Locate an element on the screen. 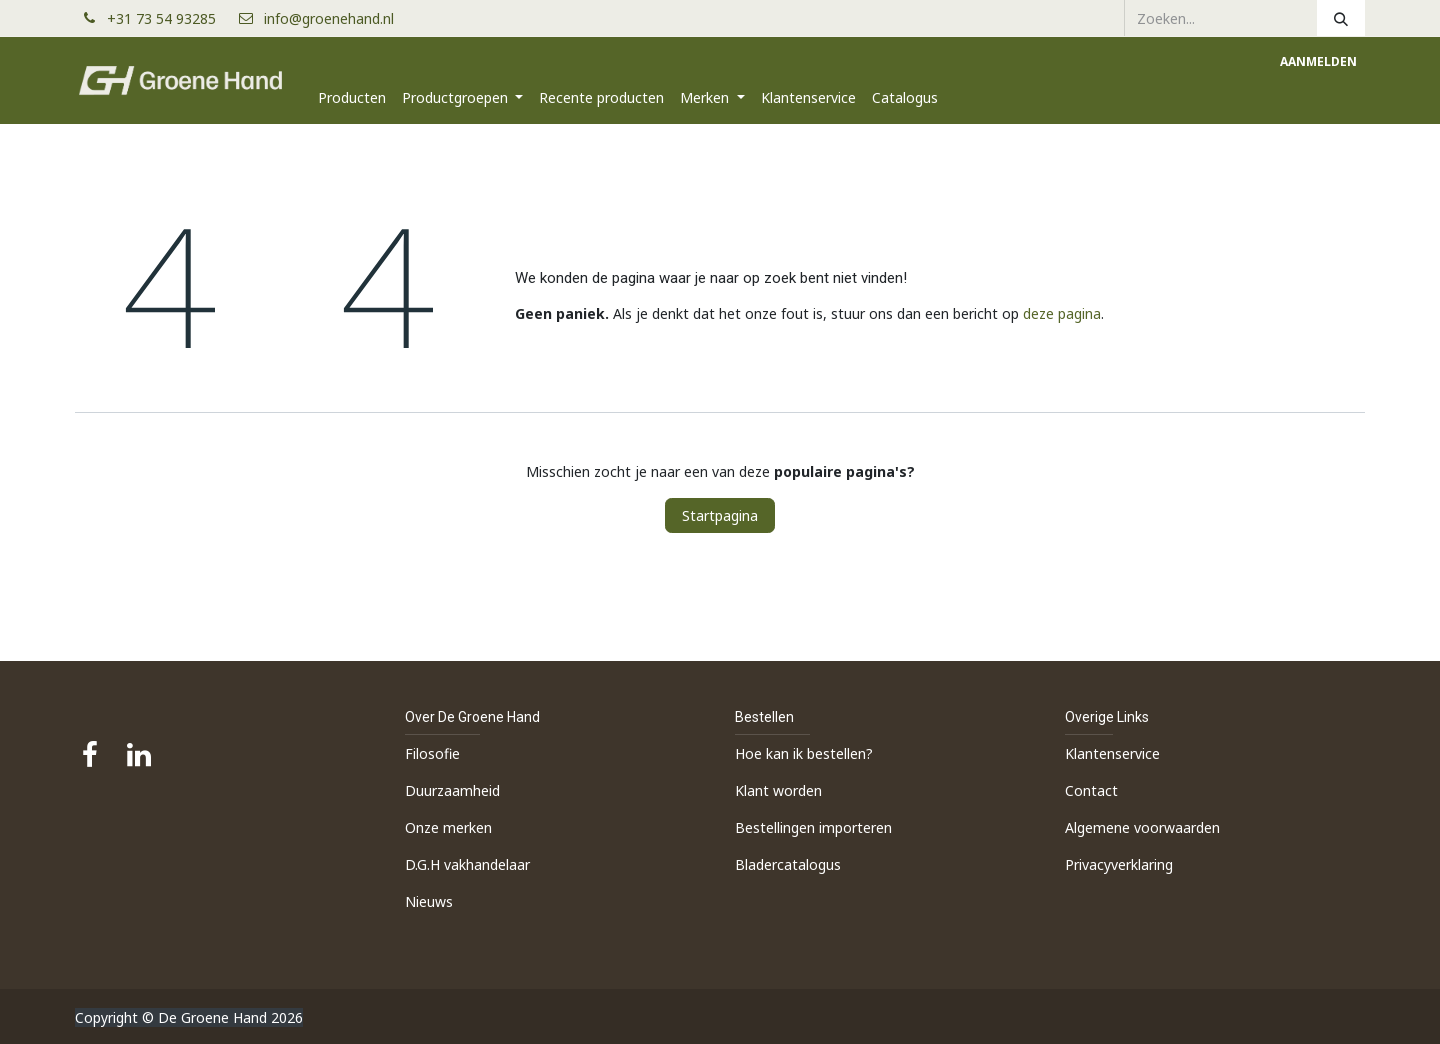 The width and height of the screenshot is (1440, 1044). +31 73 54 93285 is located at coordinates (169, 18).